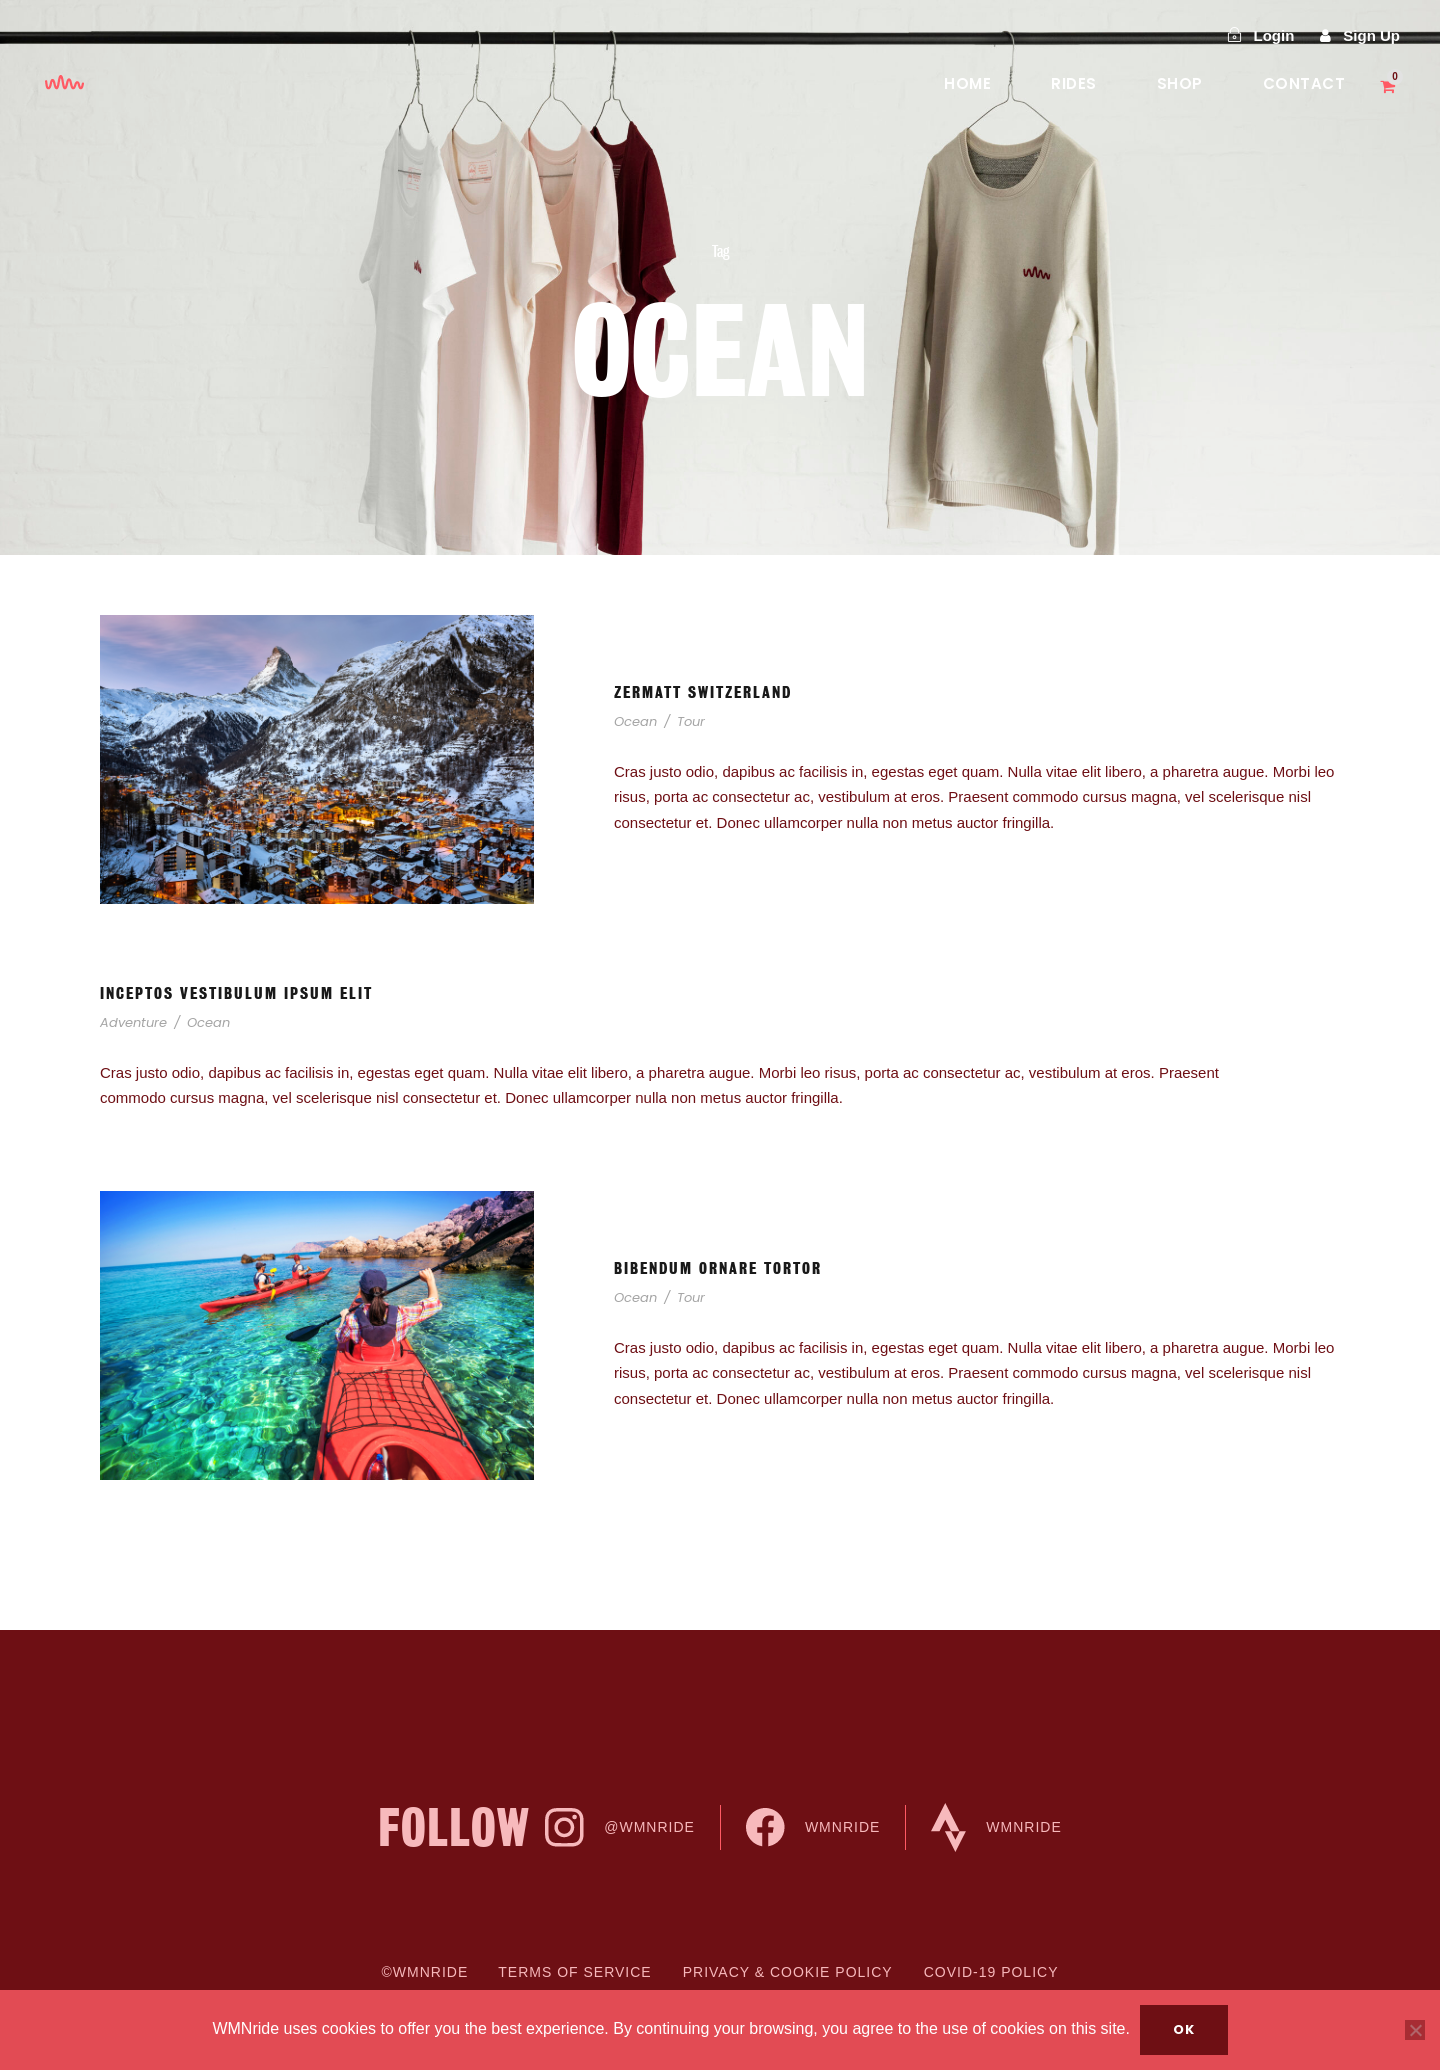 The width and height of the screenshot is (1440, 2070). Describe the element at coordinates (718, 1268) in the screenshot. I see `Bibendum Ornare Tortor` at that location.